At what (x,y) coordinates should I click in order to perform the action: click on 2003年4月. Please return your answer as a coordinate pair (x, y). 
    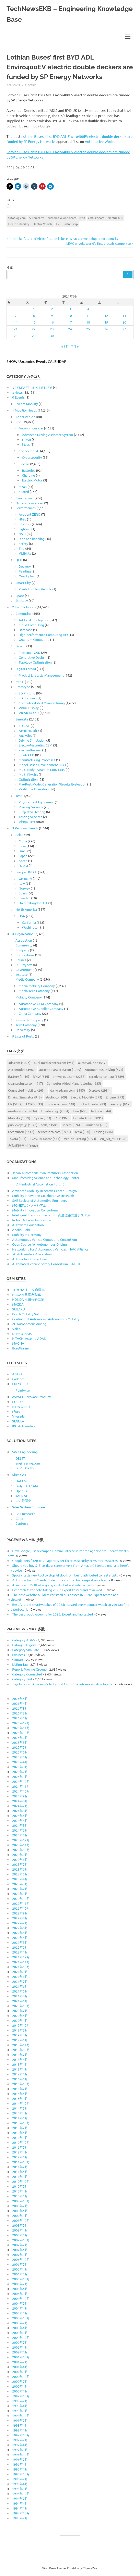
    Looking at the image, I should click on (20, 2328).